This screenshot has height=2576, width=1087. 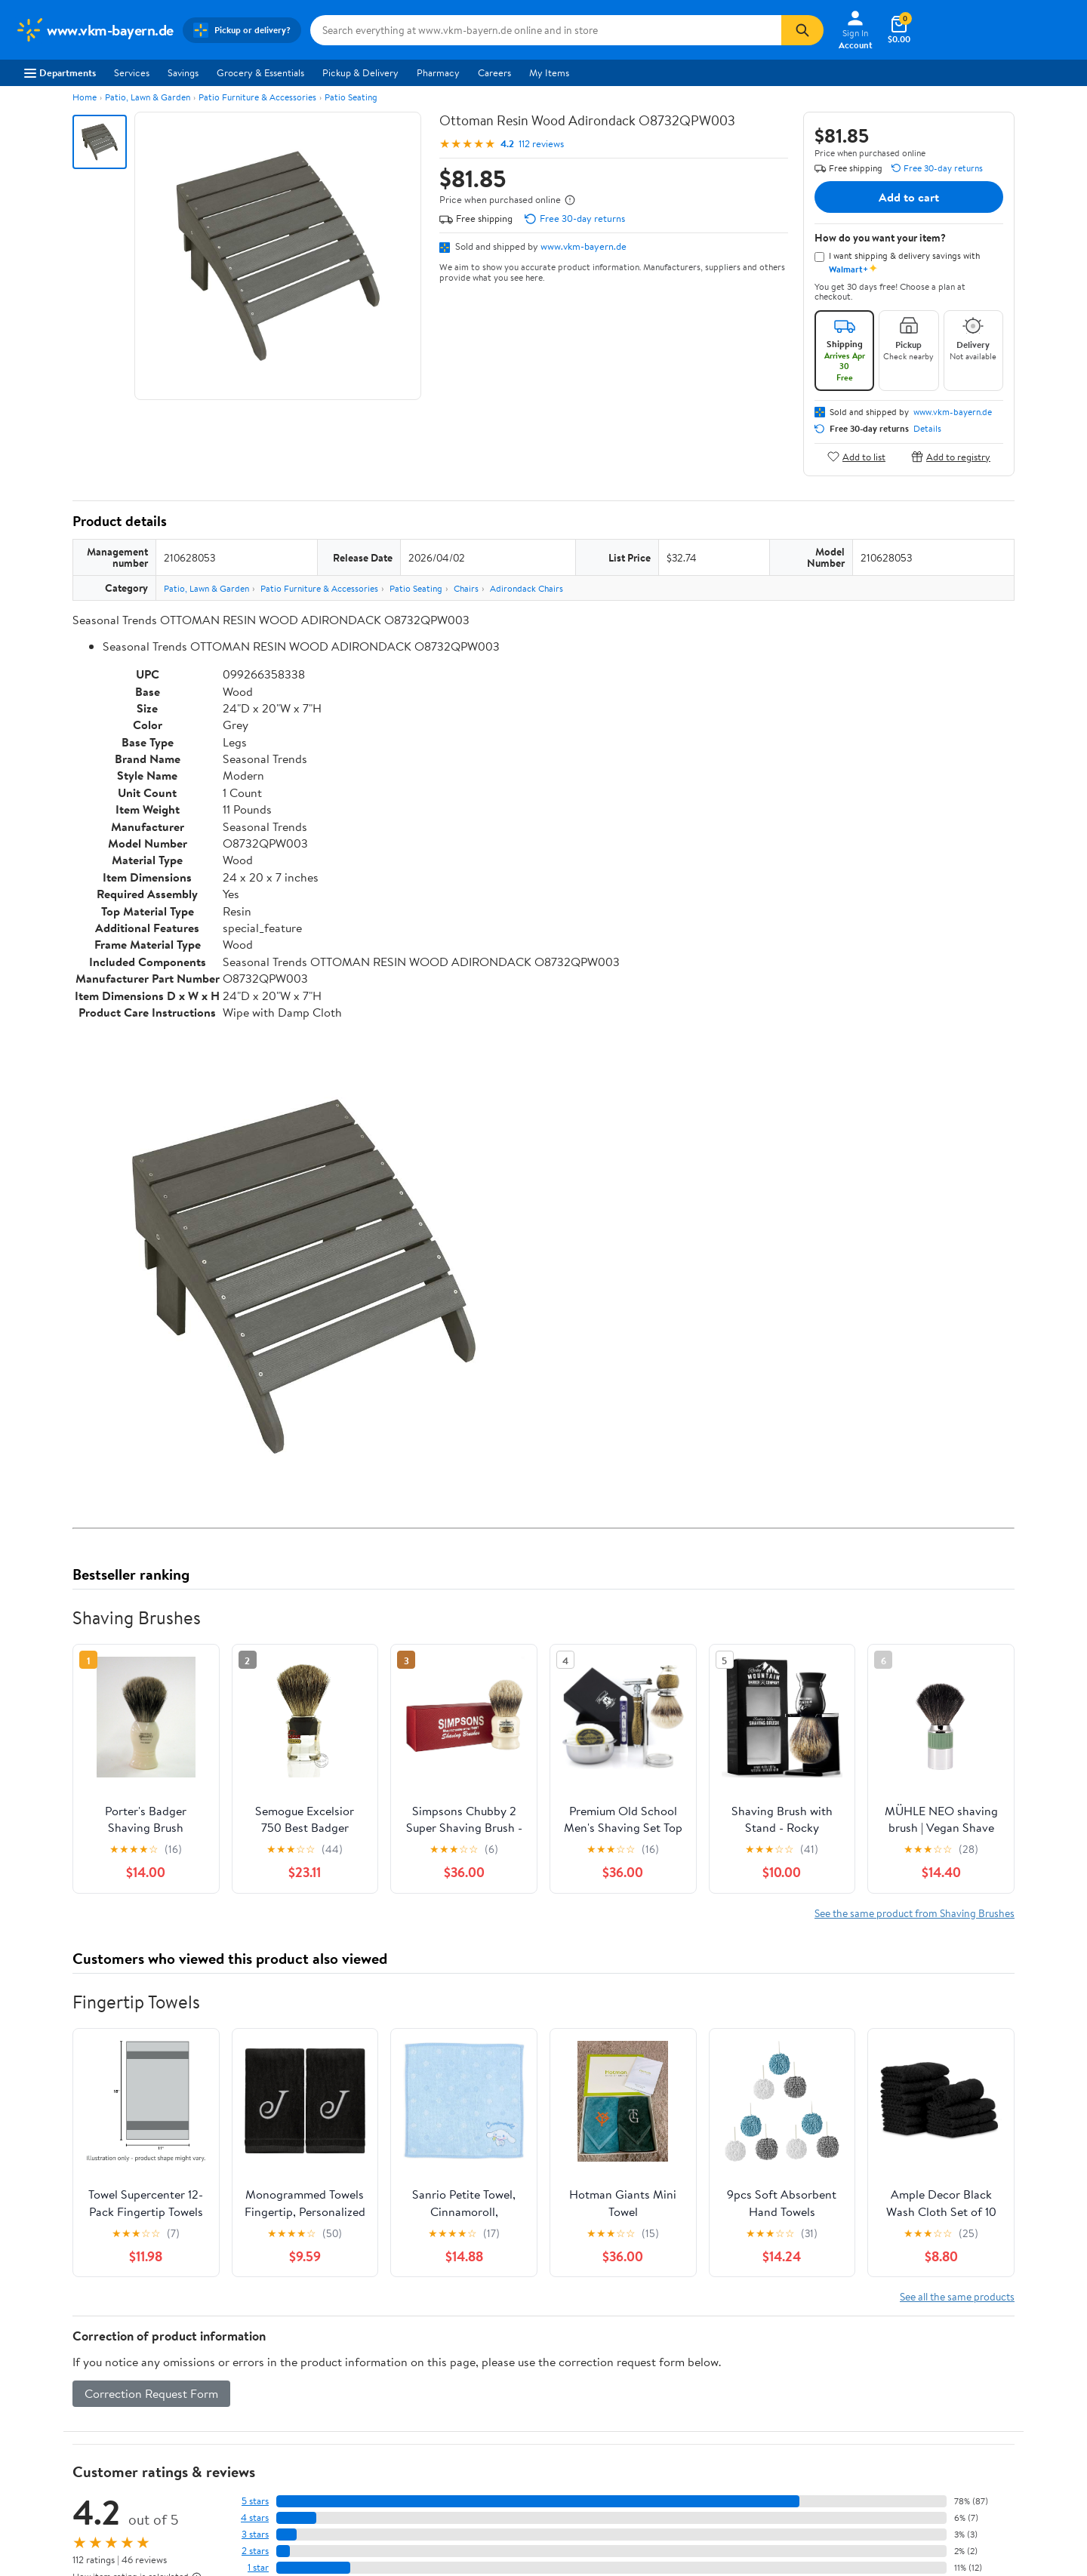 I want to click on Details, so click(x=927, y=428).